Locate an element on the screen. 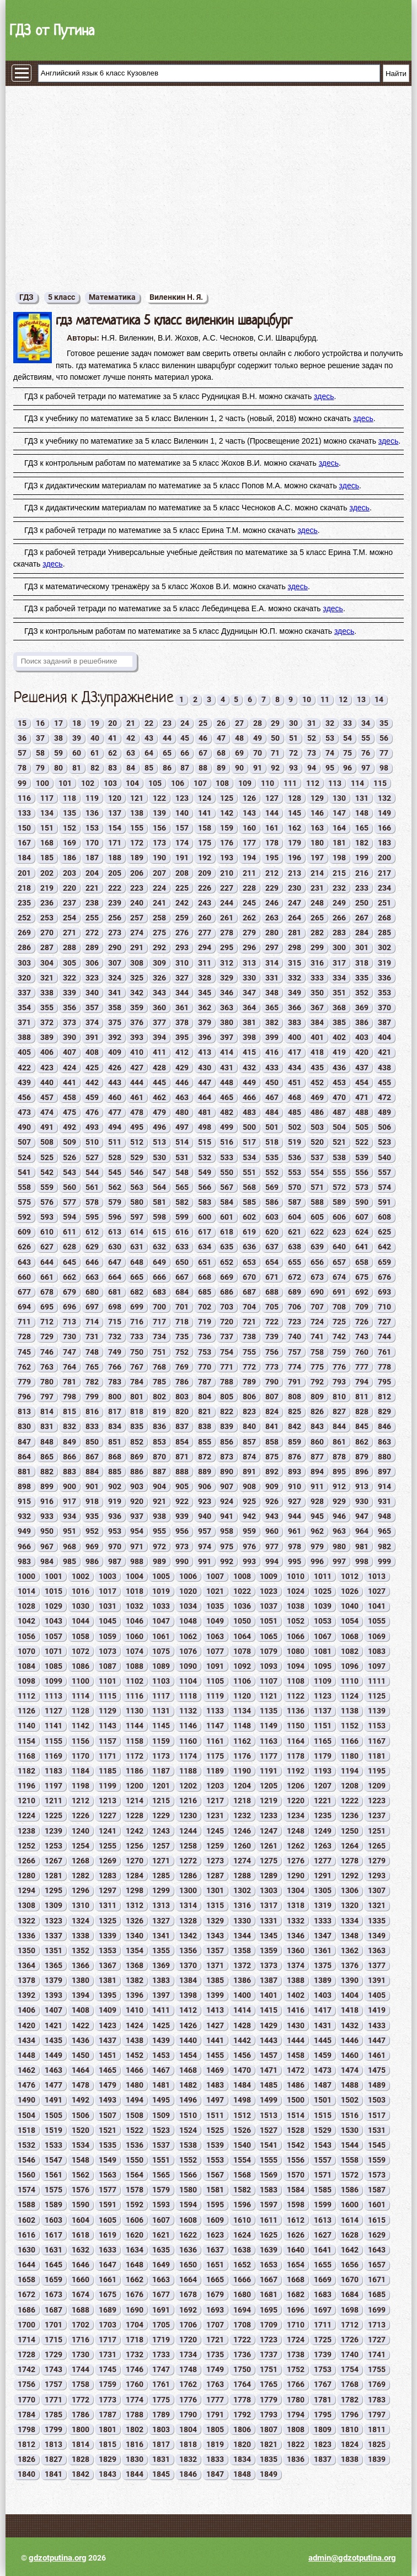  503 is located at coordinates (317, 1127).